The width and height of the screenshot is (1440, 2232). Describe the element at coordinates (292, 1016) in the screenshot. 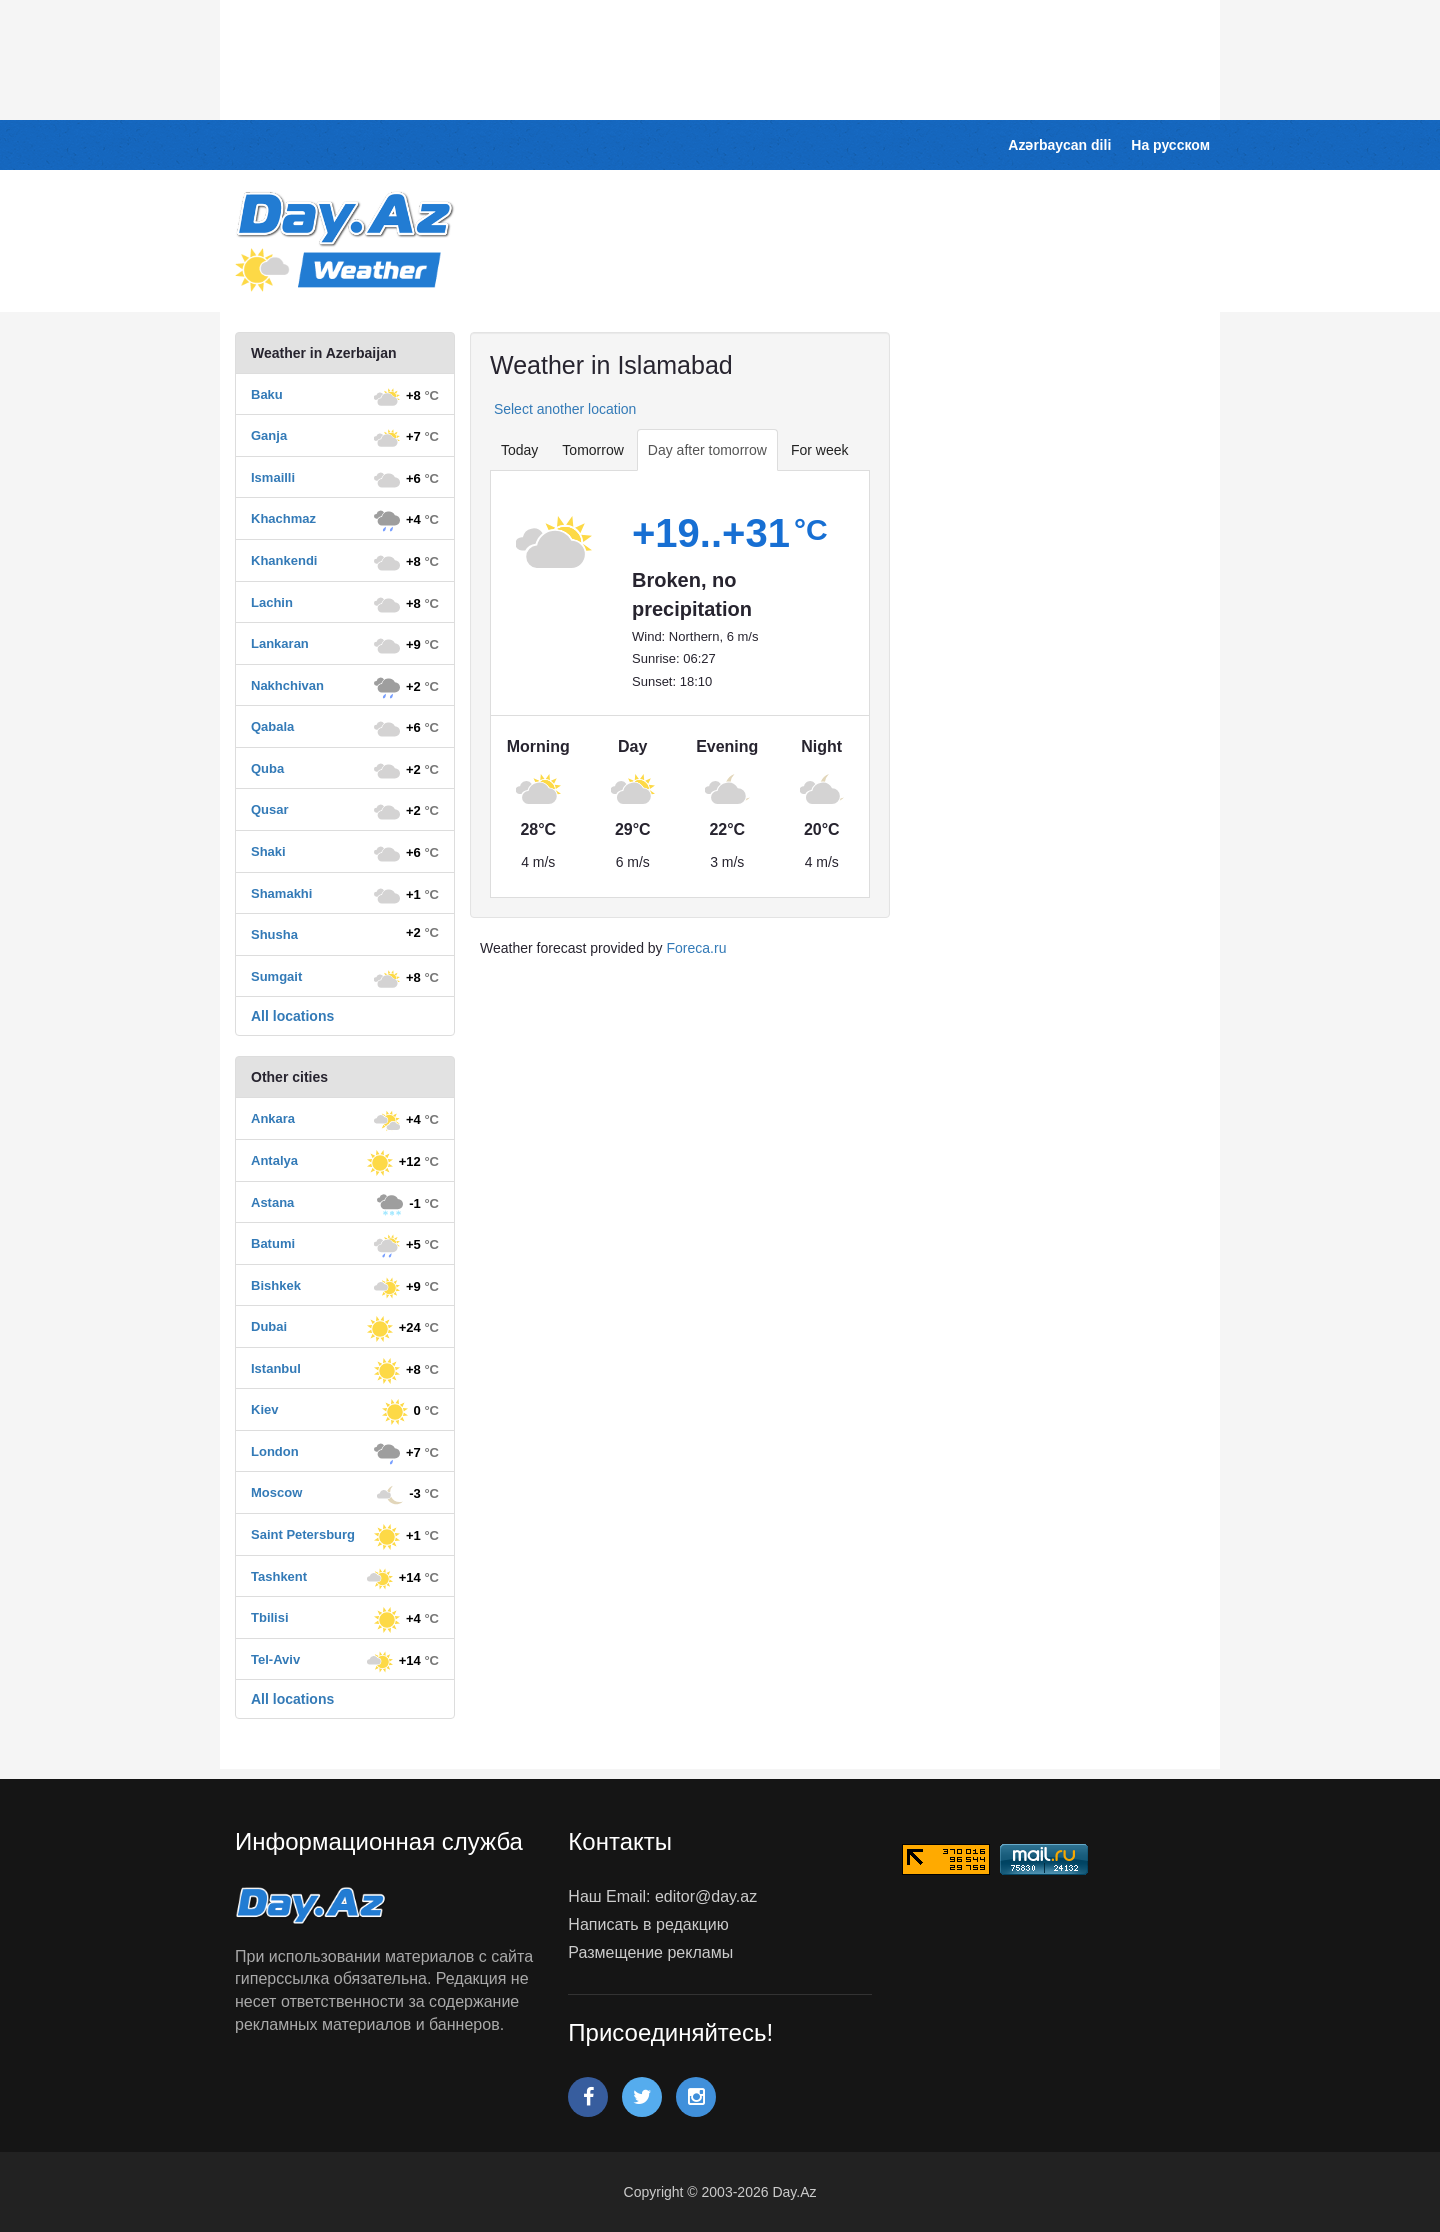

I see `All locations` at that location.